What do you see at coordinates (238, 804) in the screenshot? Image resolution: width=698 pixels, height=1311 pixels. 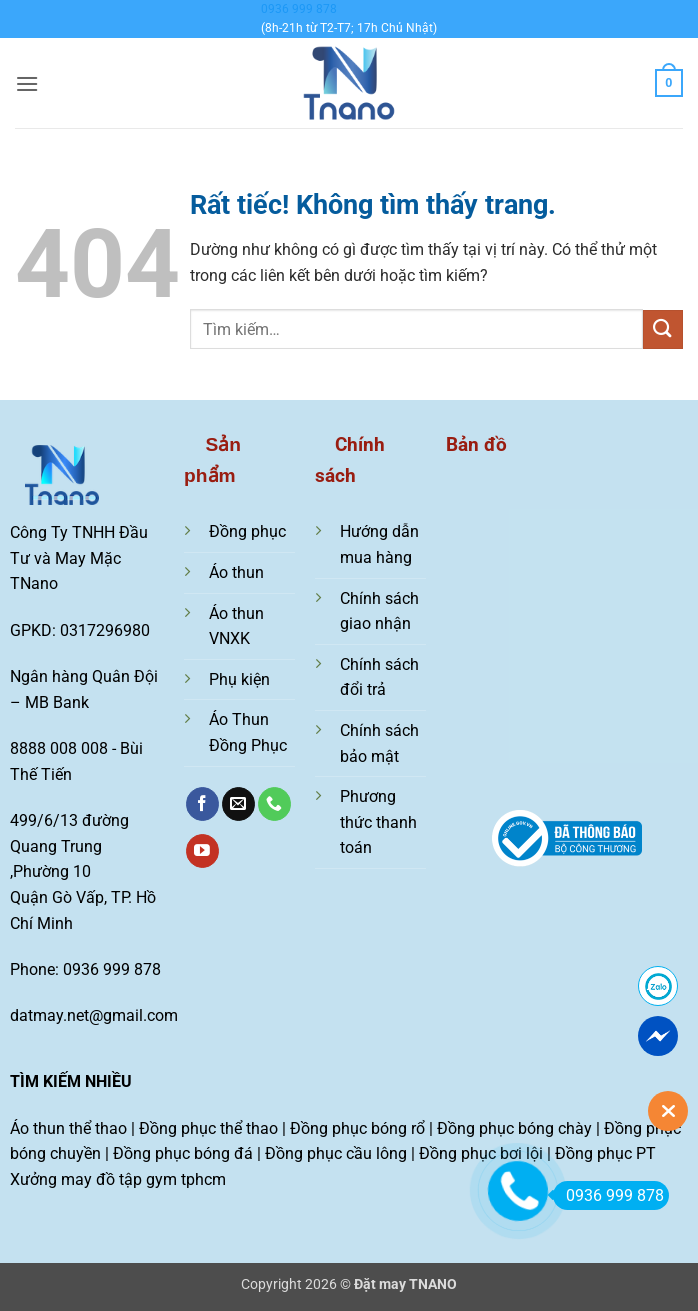 I see `[Gửi email cho chúng tôi]` at bounding box center [238, 804].